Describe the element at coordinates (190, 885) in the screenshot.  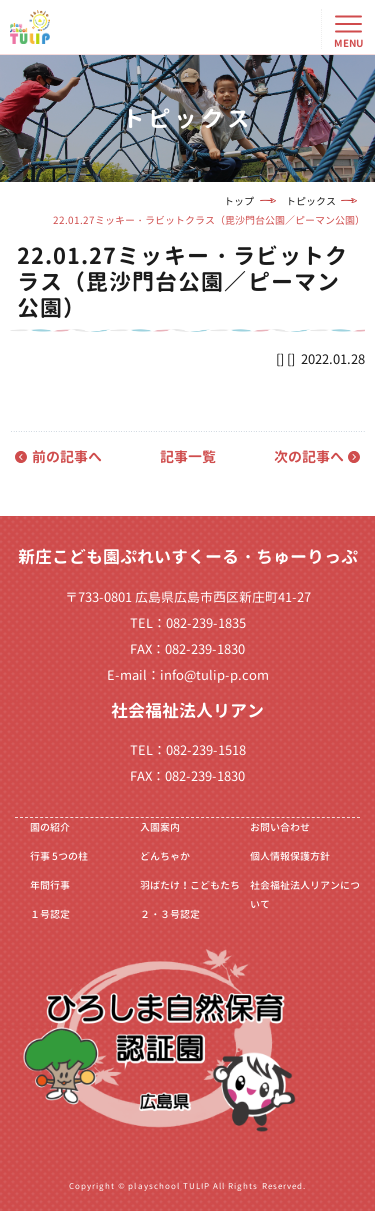
I see `羽ばたけ！こどもたち` at that location.